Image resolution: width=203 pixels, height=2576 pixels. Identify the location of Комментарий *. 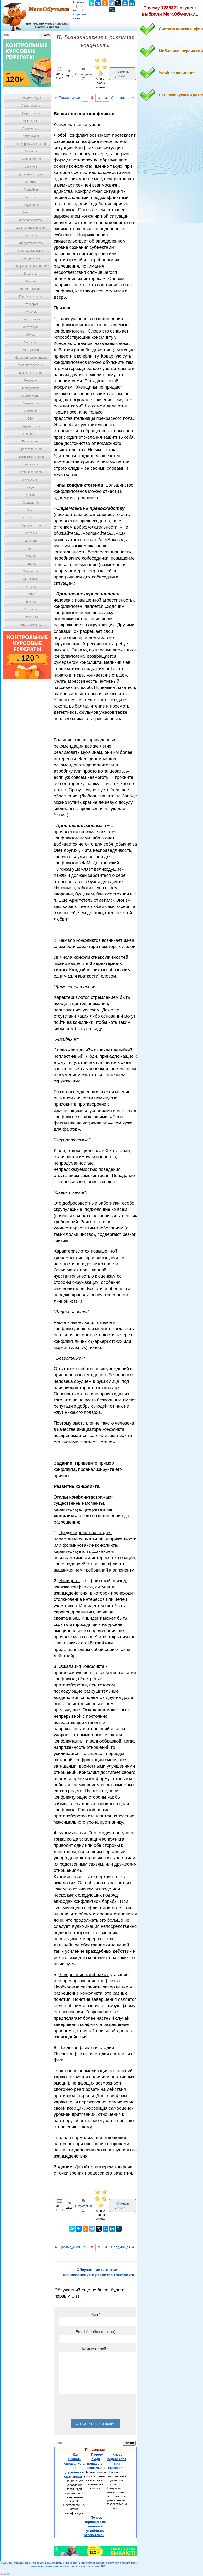
(95, 2349).